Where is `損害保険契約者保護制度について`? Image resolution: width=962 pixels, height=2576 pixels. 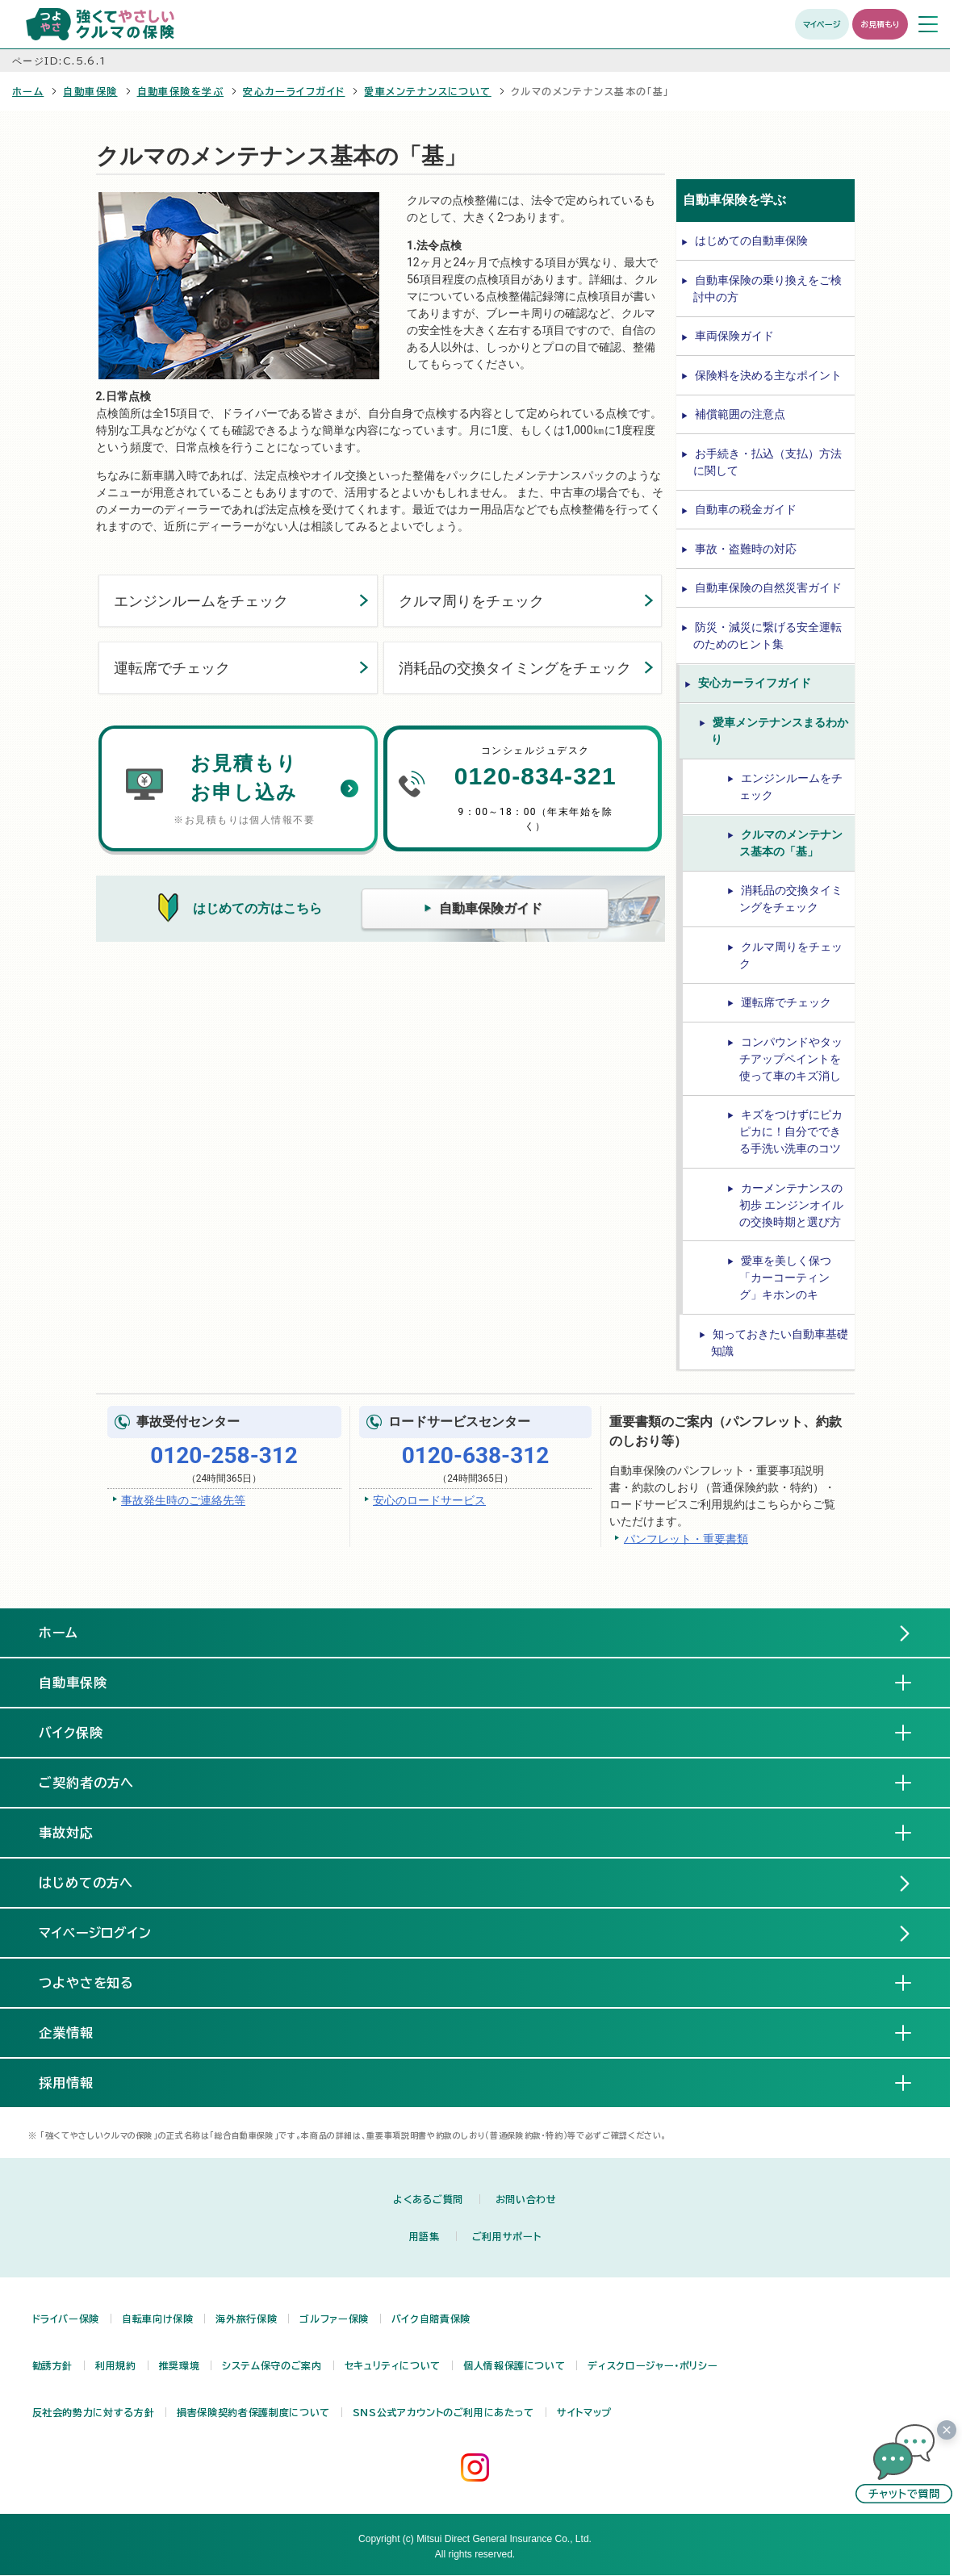
損害保険契約者保護制度について is located at coordinates (253, 2412).